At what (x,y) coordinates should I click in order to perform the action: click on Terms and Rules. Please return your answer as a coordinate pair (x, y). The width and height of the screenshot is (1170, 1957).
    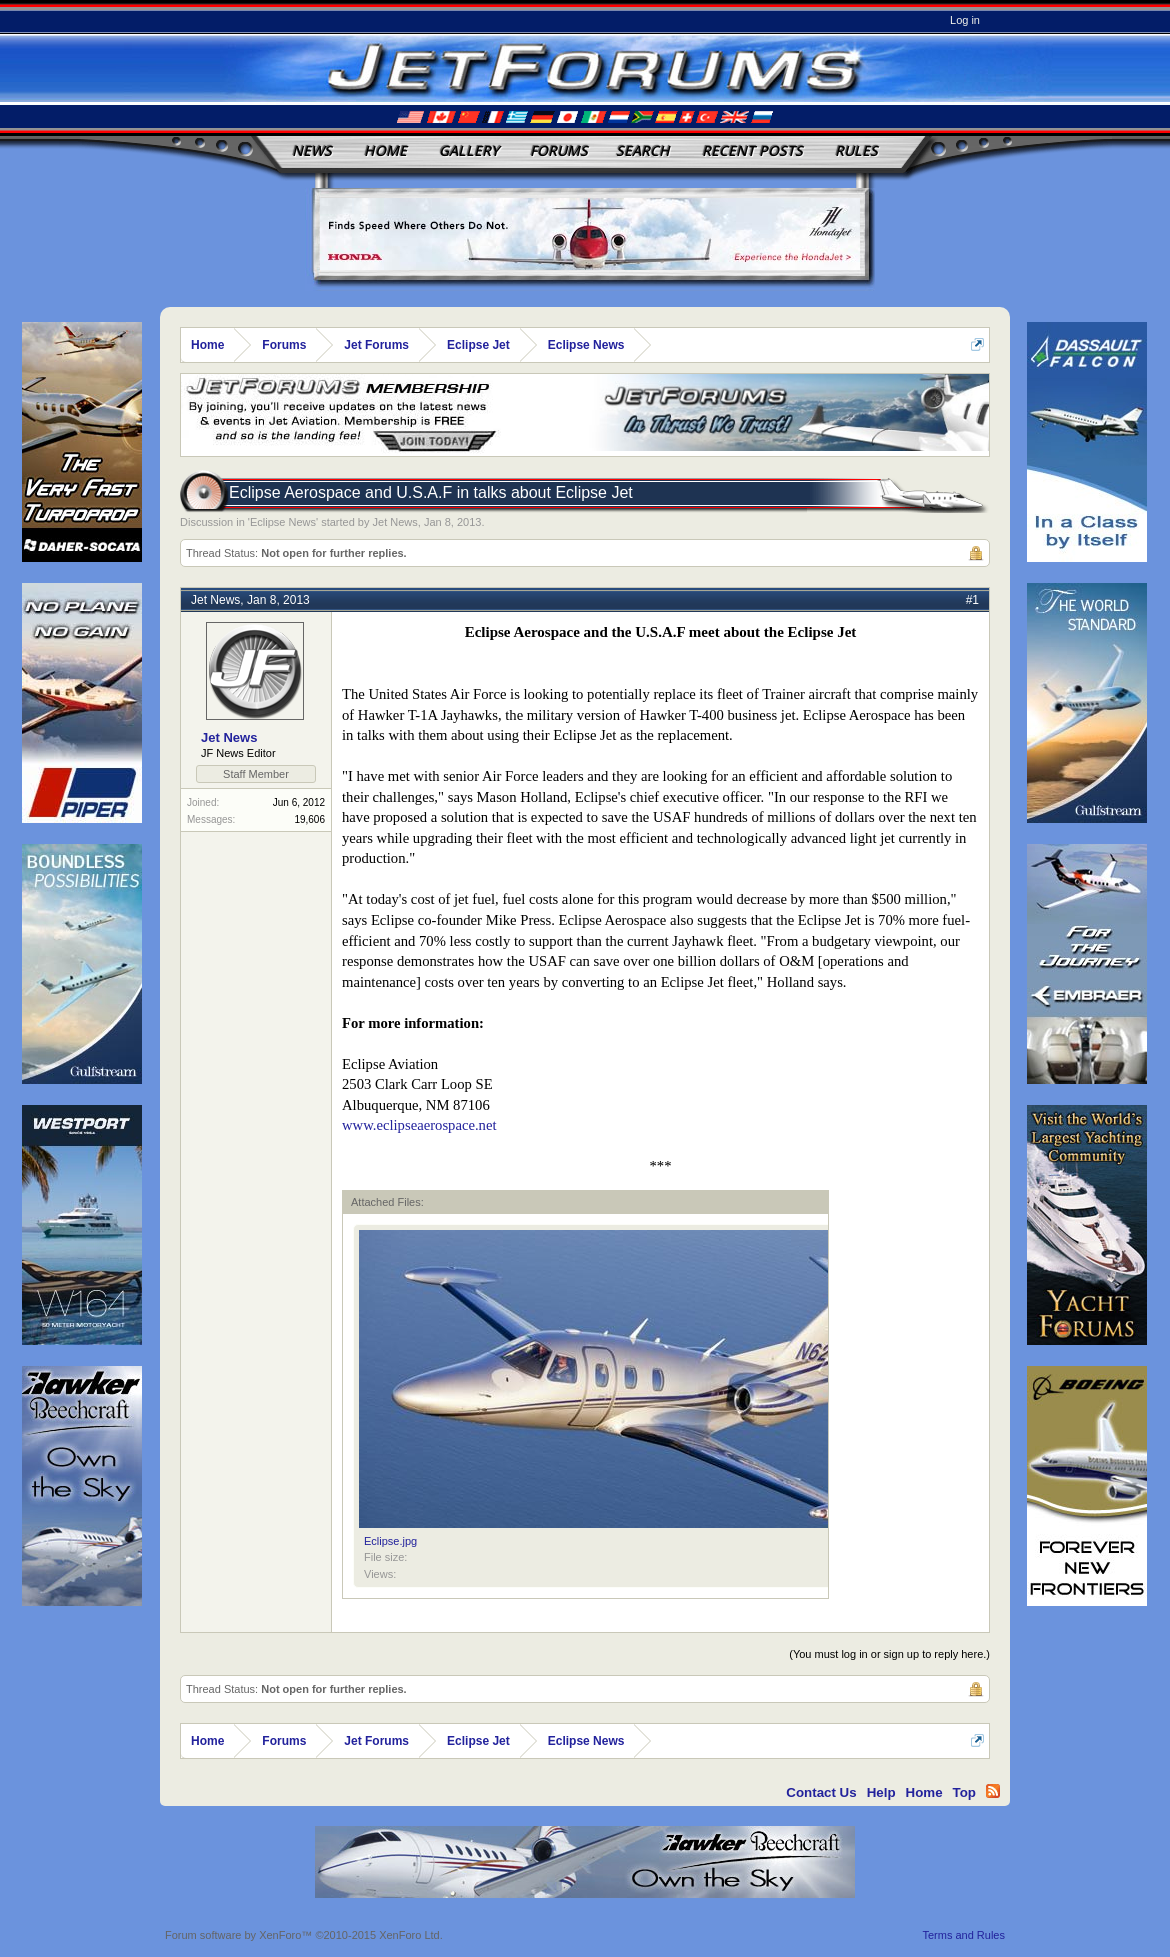
    Looking at the image, I should click on (963, 1935).